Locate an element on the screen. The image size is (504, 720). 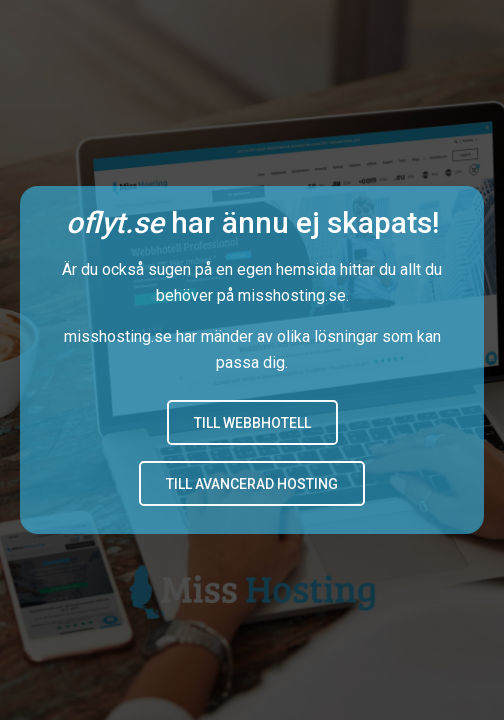
misshosting.se is located at coordinates (292, 295).